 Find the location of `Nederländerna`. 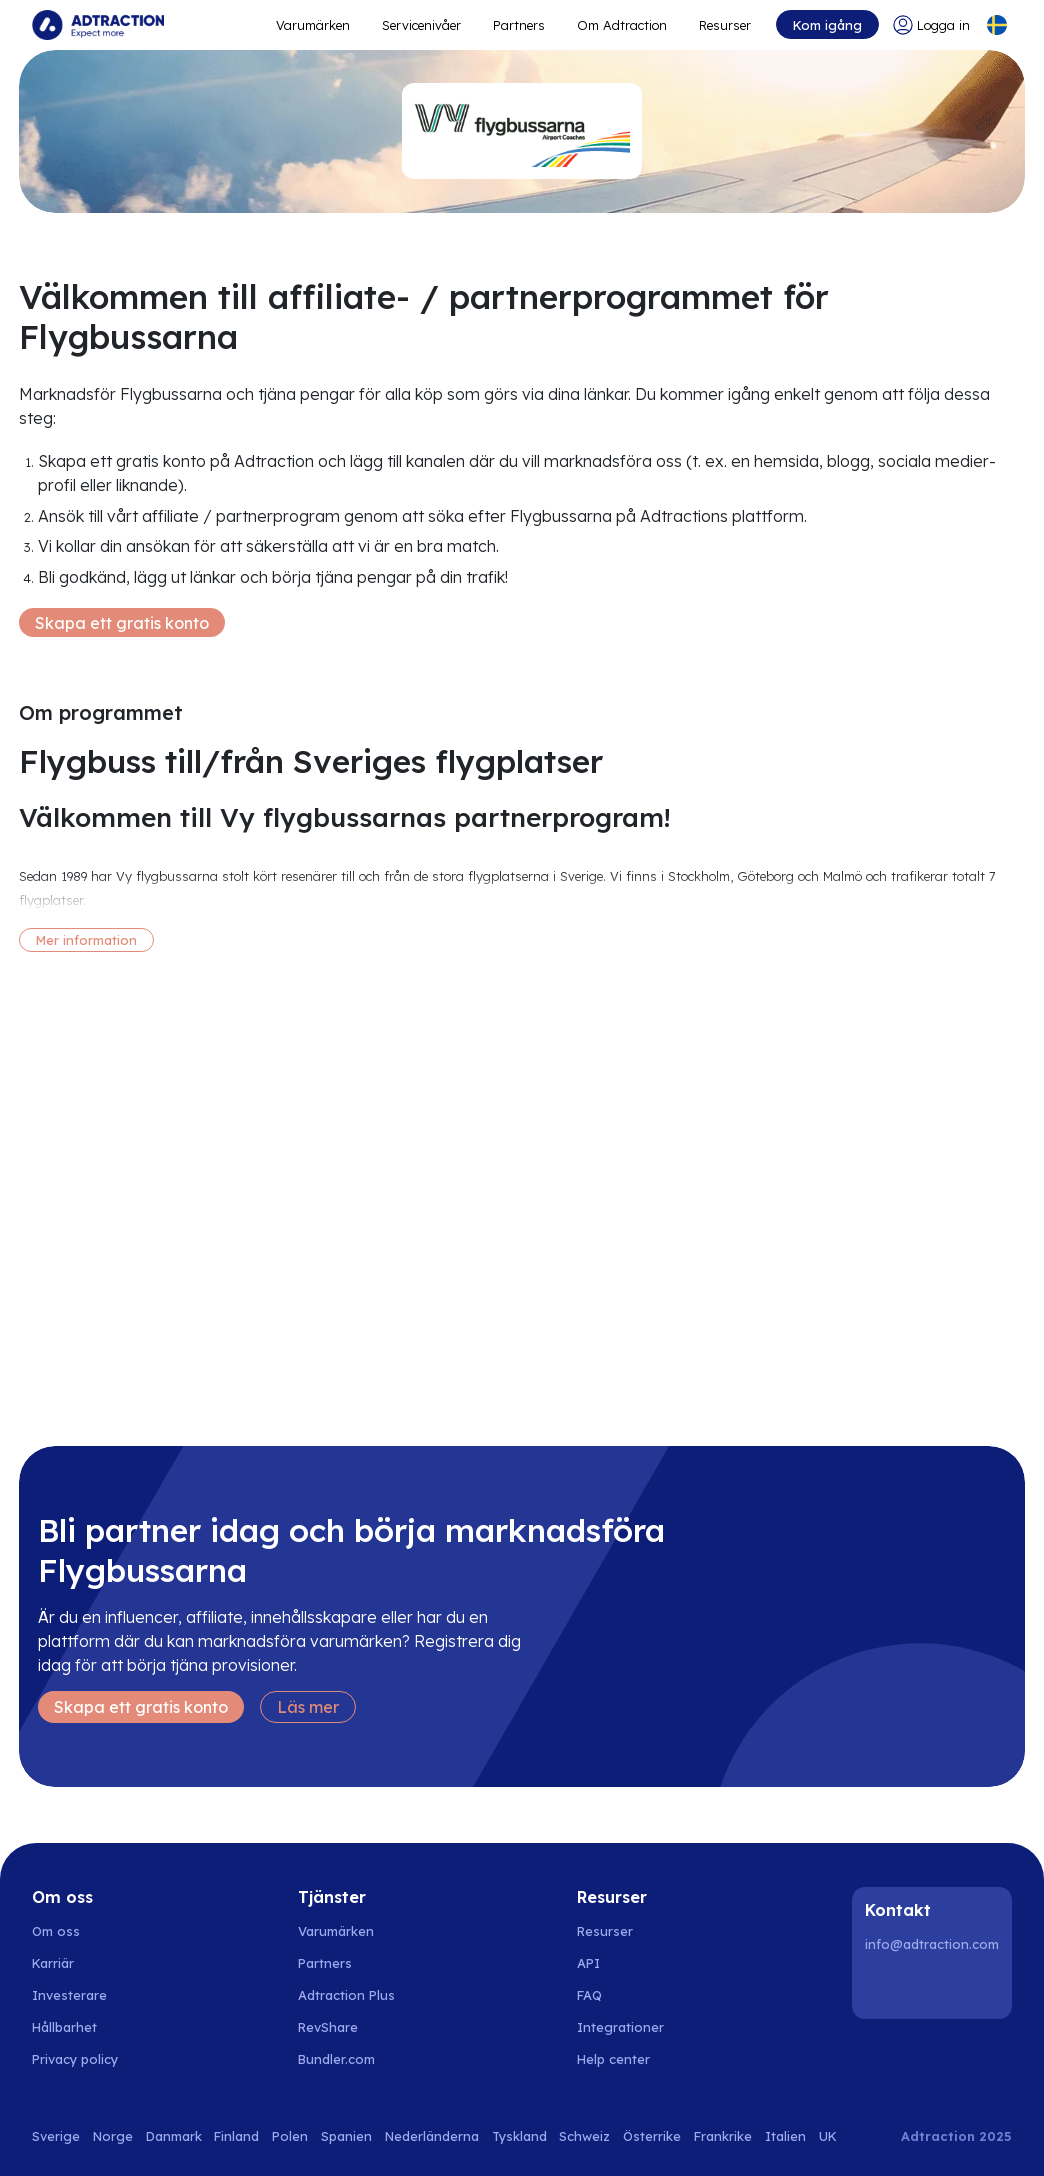

Nederländerna is located at coordinates (432, 2136).